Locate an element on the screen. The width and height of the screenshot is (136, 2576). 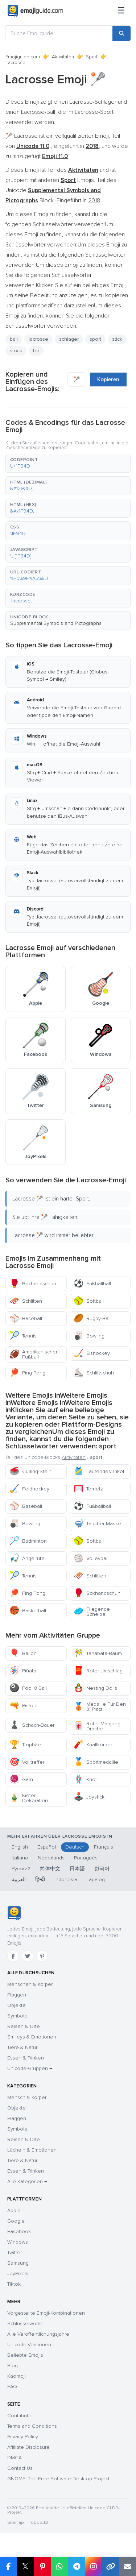
𝕏 [Share on X] is located at coordinates (25, 2566).